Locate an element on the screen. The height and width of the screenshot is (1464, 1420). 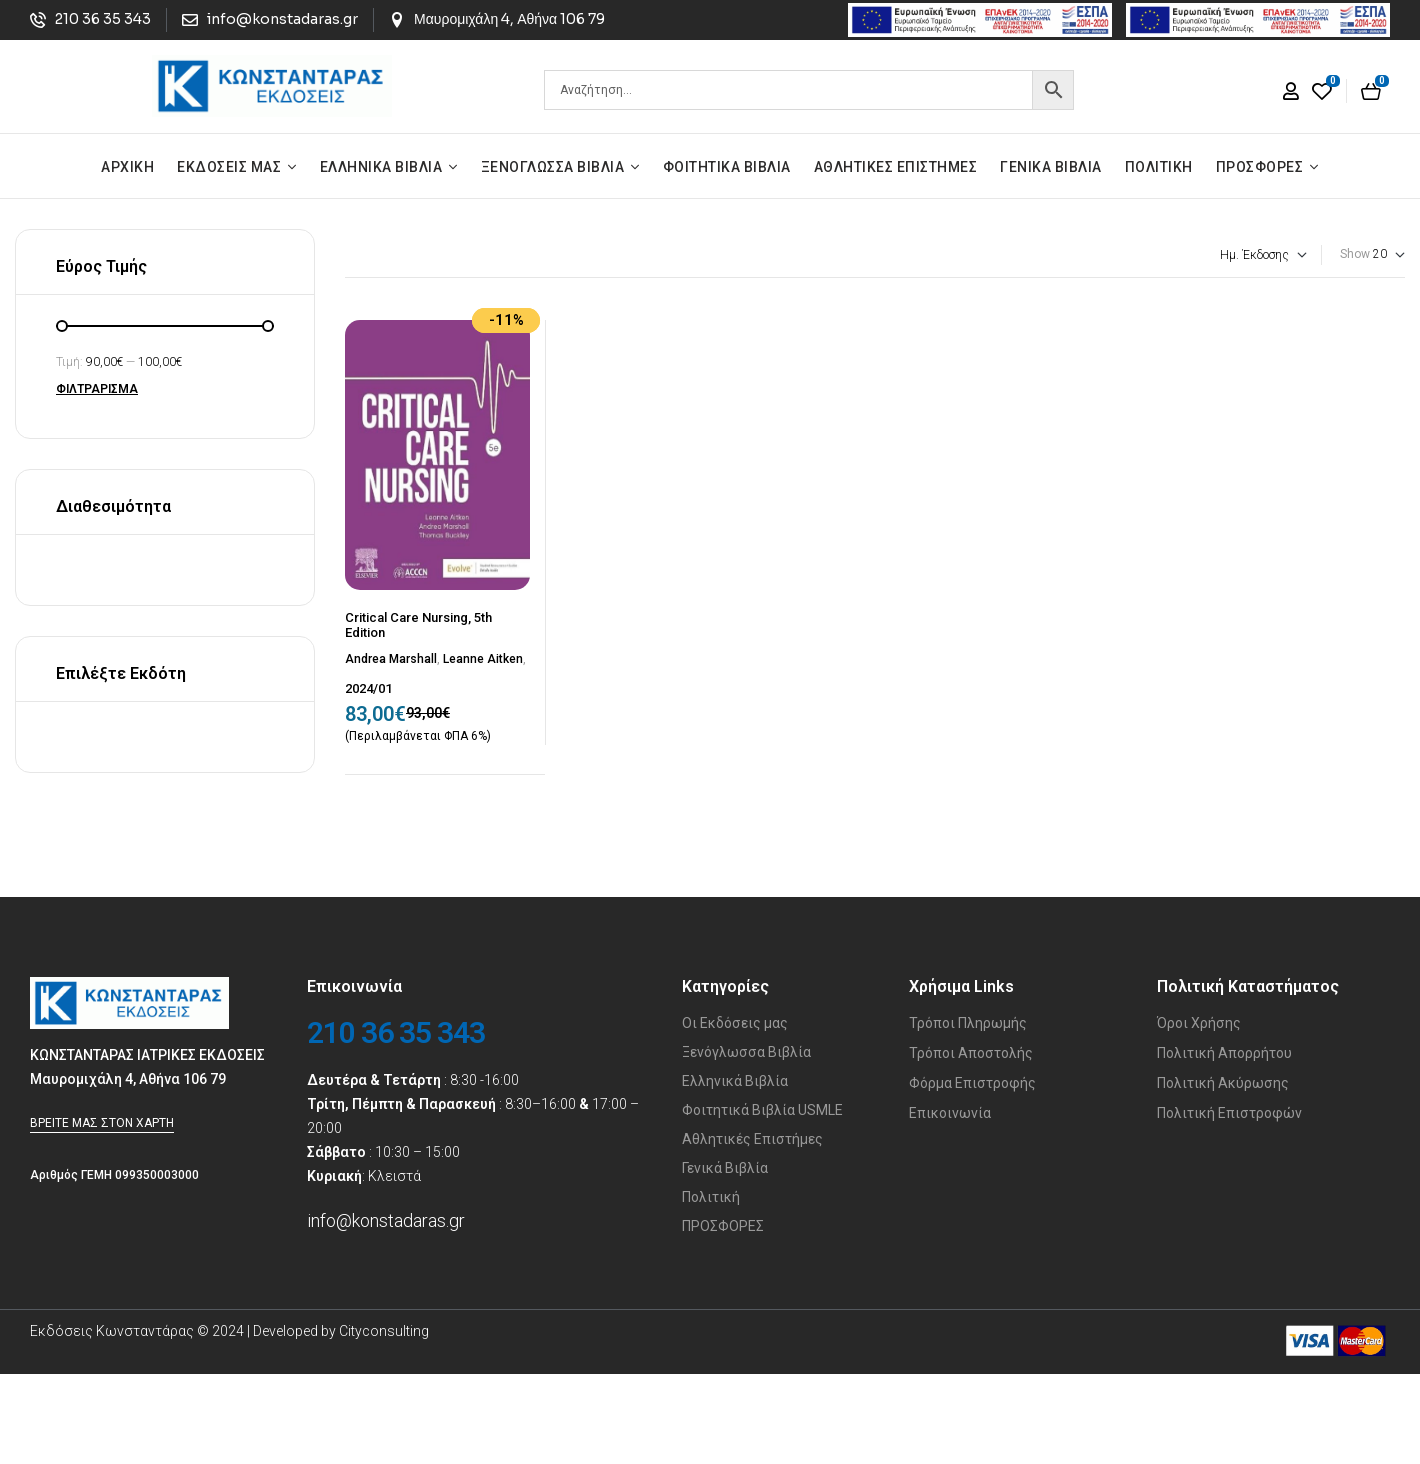
[Παραγγελία καταστήματος] is located at coordinates (1180, 255).